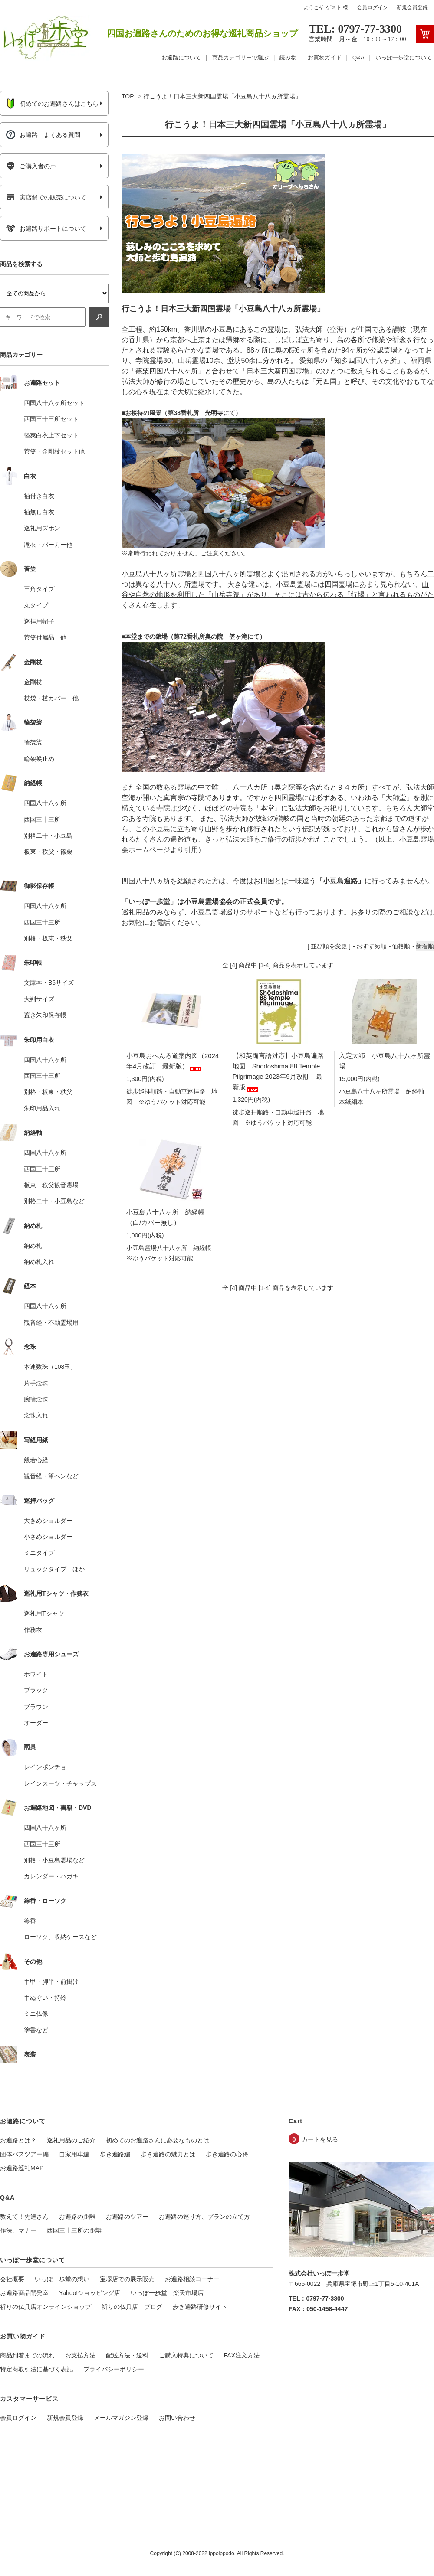 The image size is (434, 2576). I want to click on お遍路商品開発室, so click(24, 2292).